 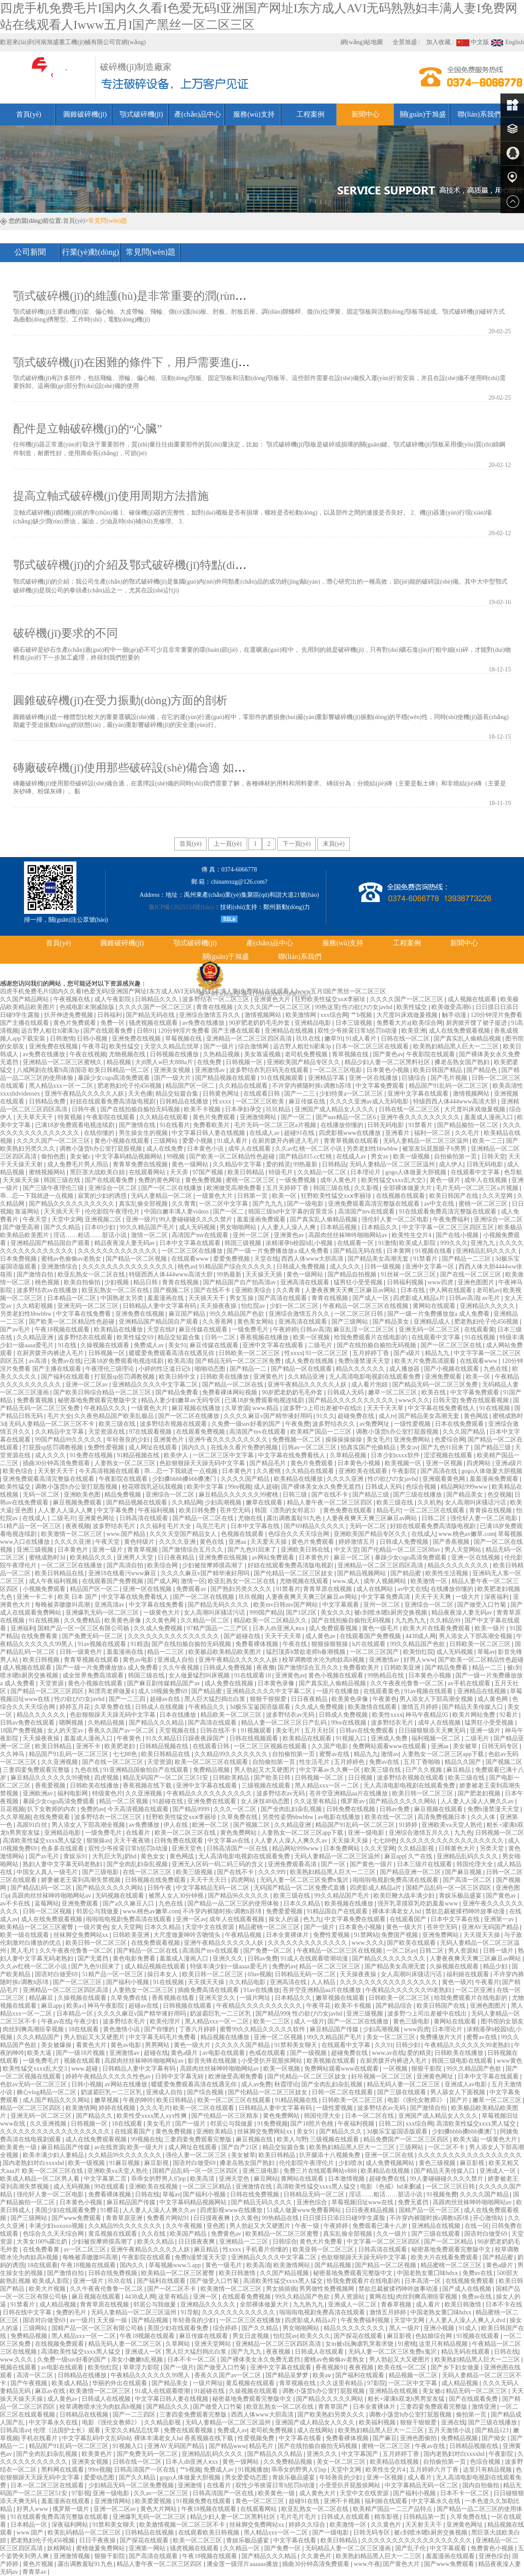 What do you see at coordinates (165, 1369) in the screenshot?
I see `小婷的性泛滥日记h` at bounding box center [165, 1369].